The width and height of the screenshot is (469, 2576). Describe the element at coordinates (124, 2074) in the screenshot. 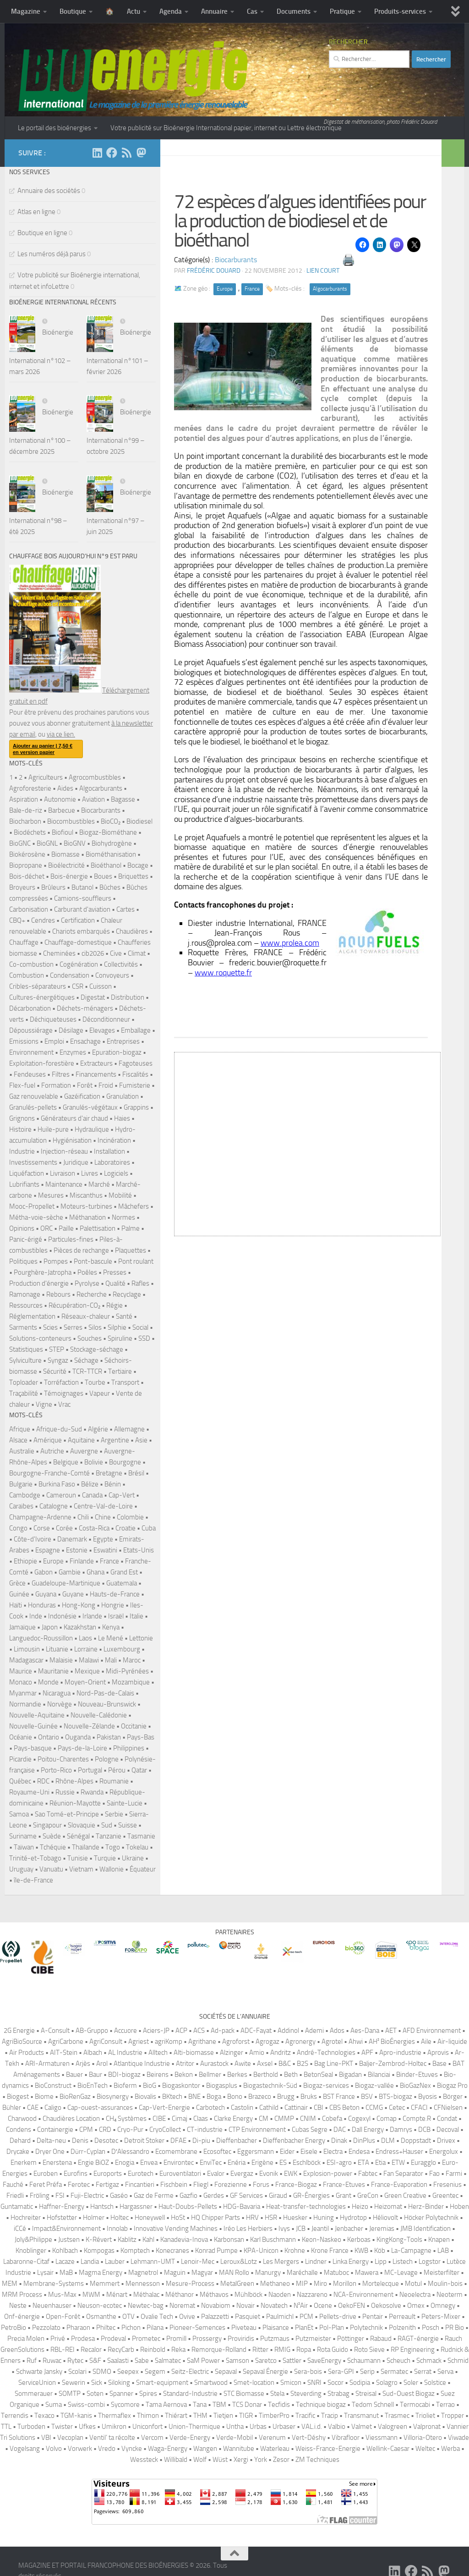

I see `BDI-biogaz` at that location.